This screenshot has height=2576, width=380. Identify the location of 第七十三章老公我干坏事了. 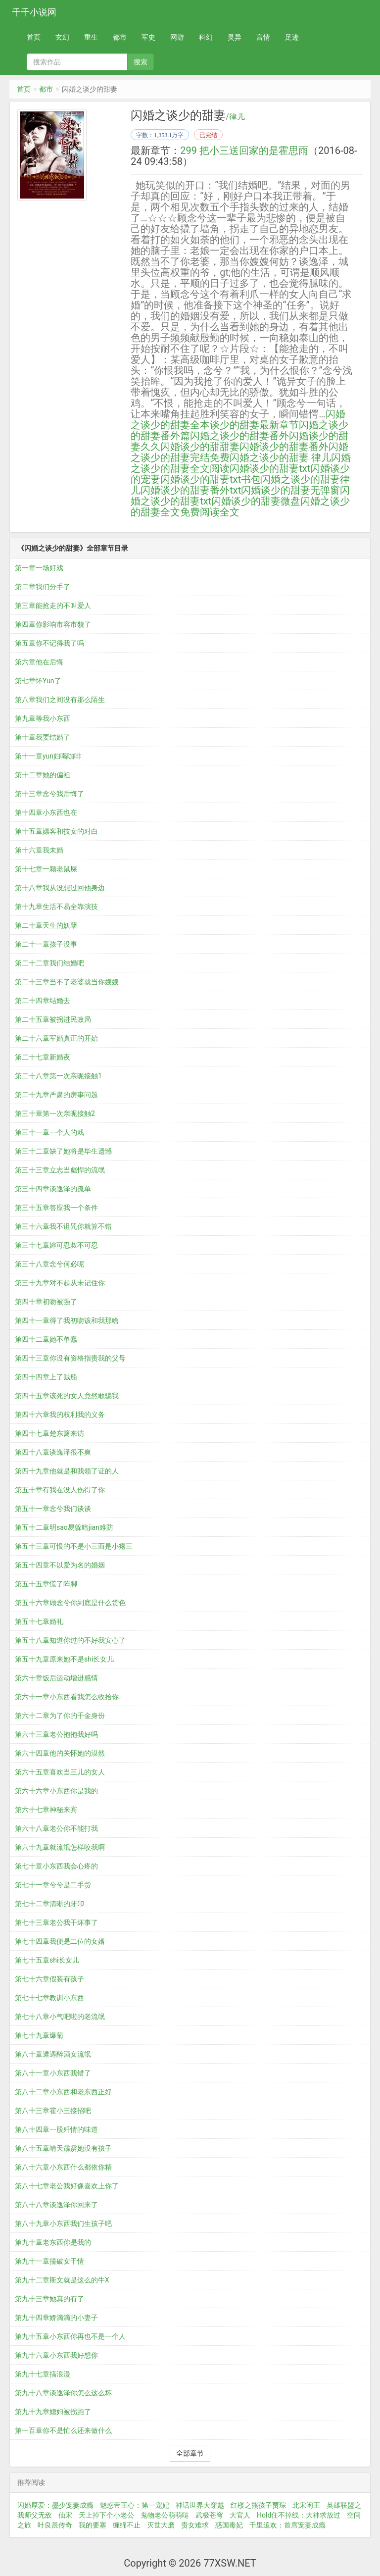
(56, 1922).